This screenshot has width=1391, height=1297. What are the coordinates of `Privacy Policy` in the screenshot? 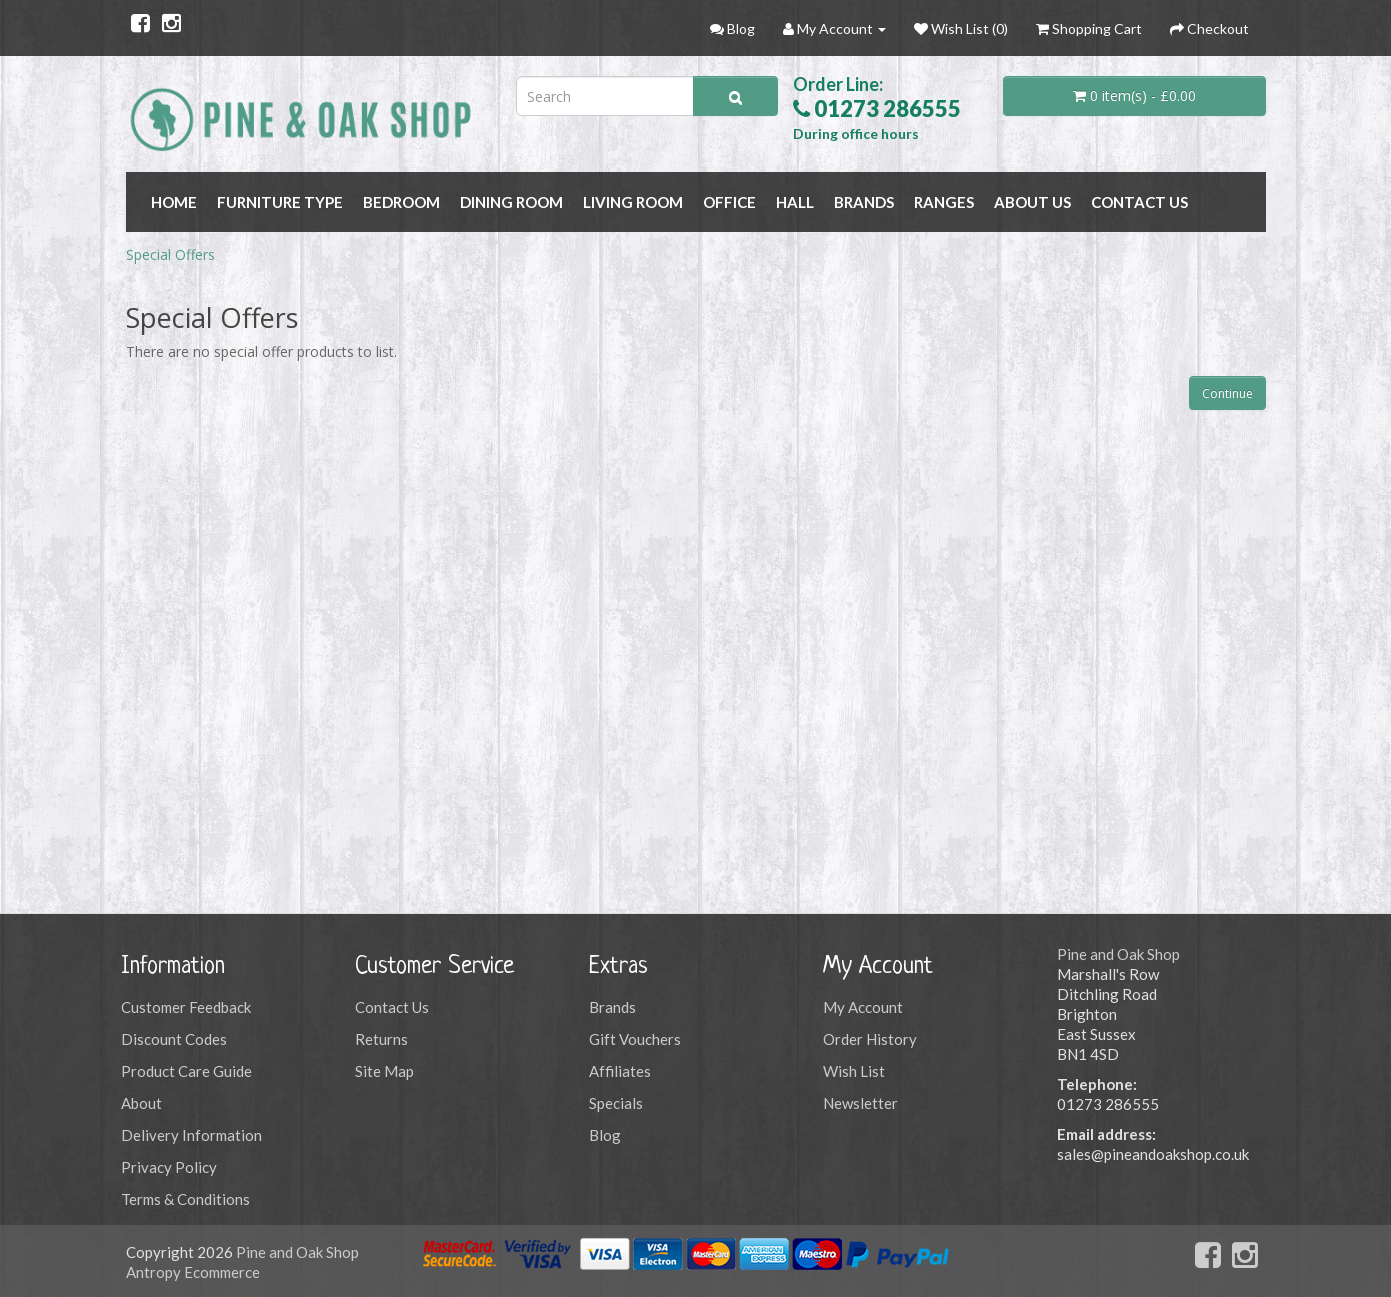 It's located at (169, 1167).